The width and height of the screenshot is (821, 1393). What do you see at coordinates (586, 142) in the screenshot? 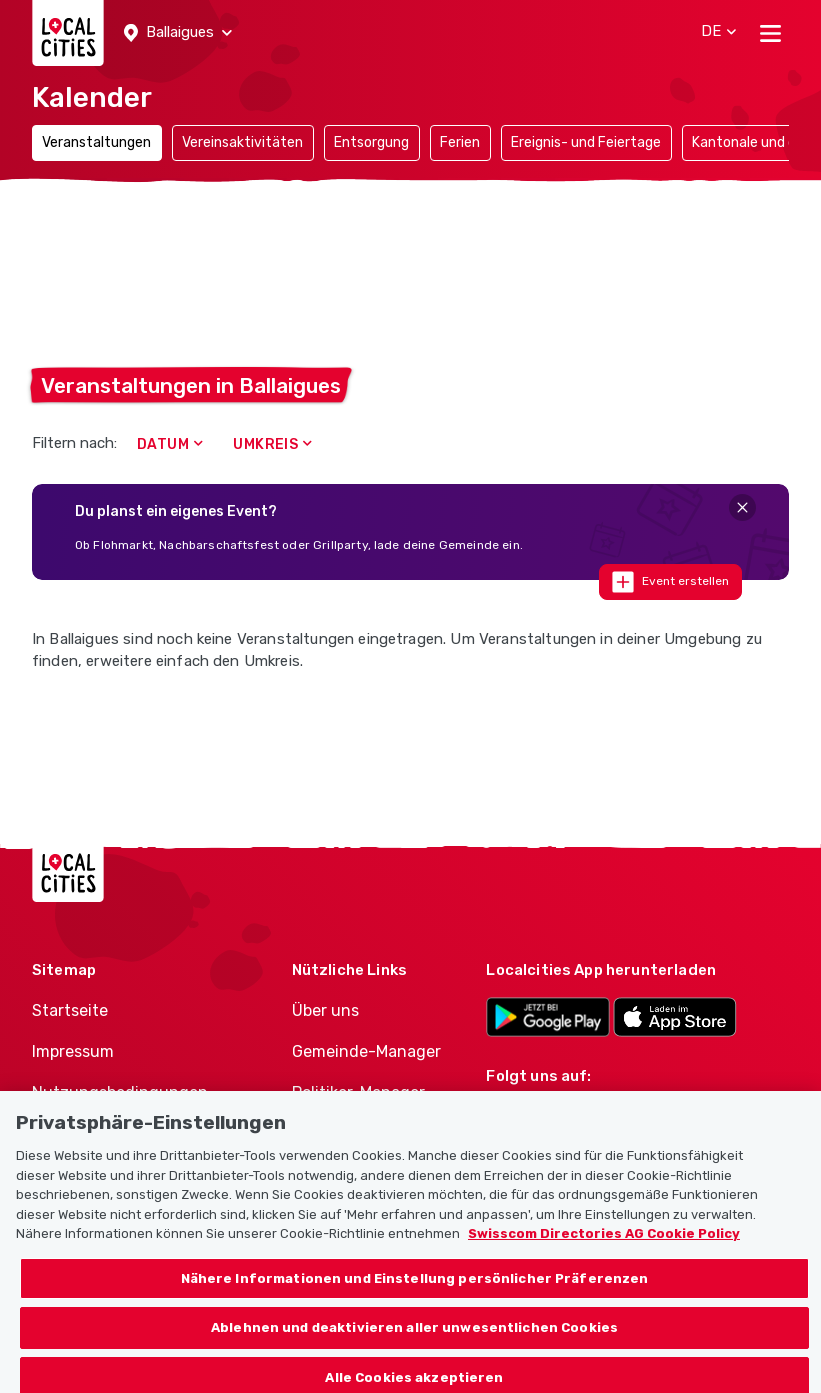
I see `Ereignis- und Feiertage` at bounding box center [586, 142].